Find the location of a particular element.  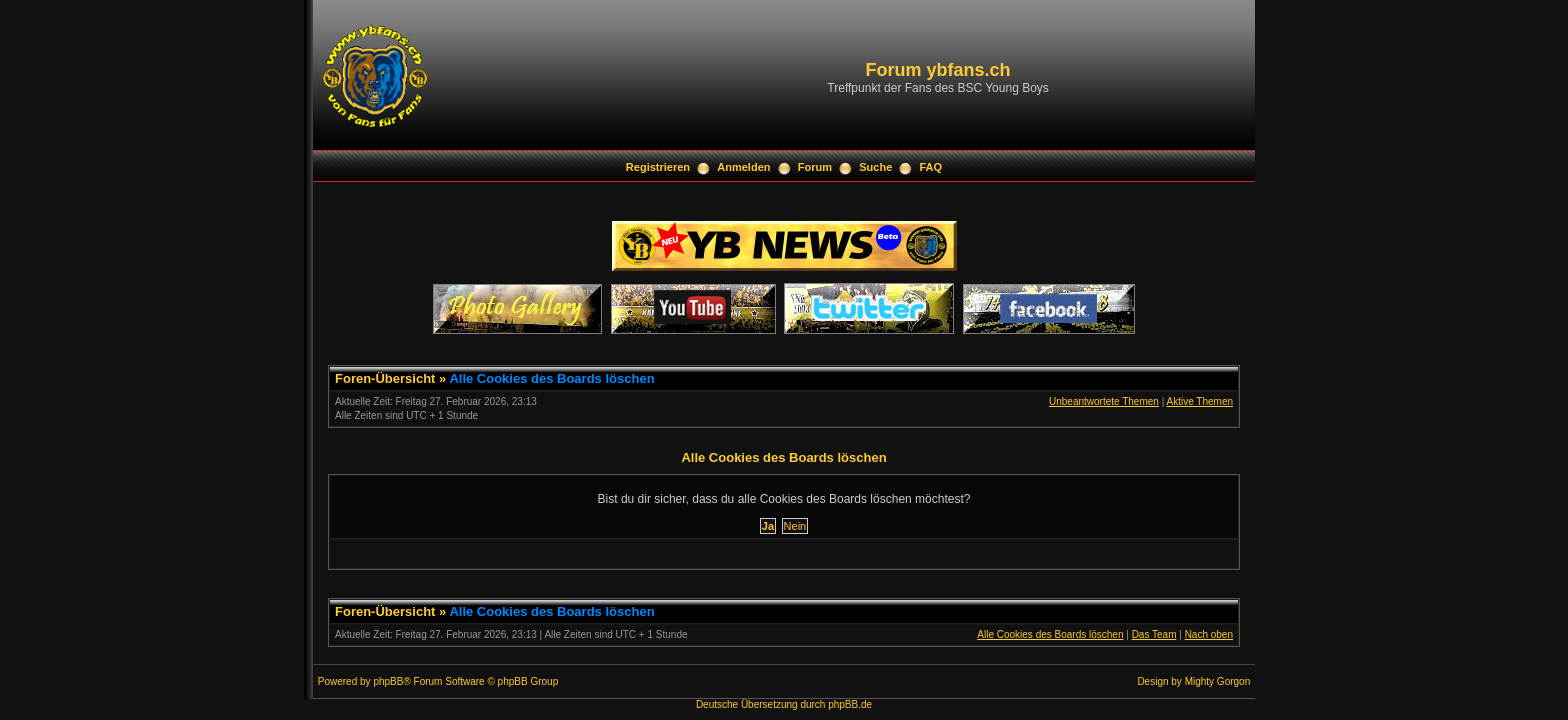

Mighty Gorgon is located at coordinates (1218, 681).